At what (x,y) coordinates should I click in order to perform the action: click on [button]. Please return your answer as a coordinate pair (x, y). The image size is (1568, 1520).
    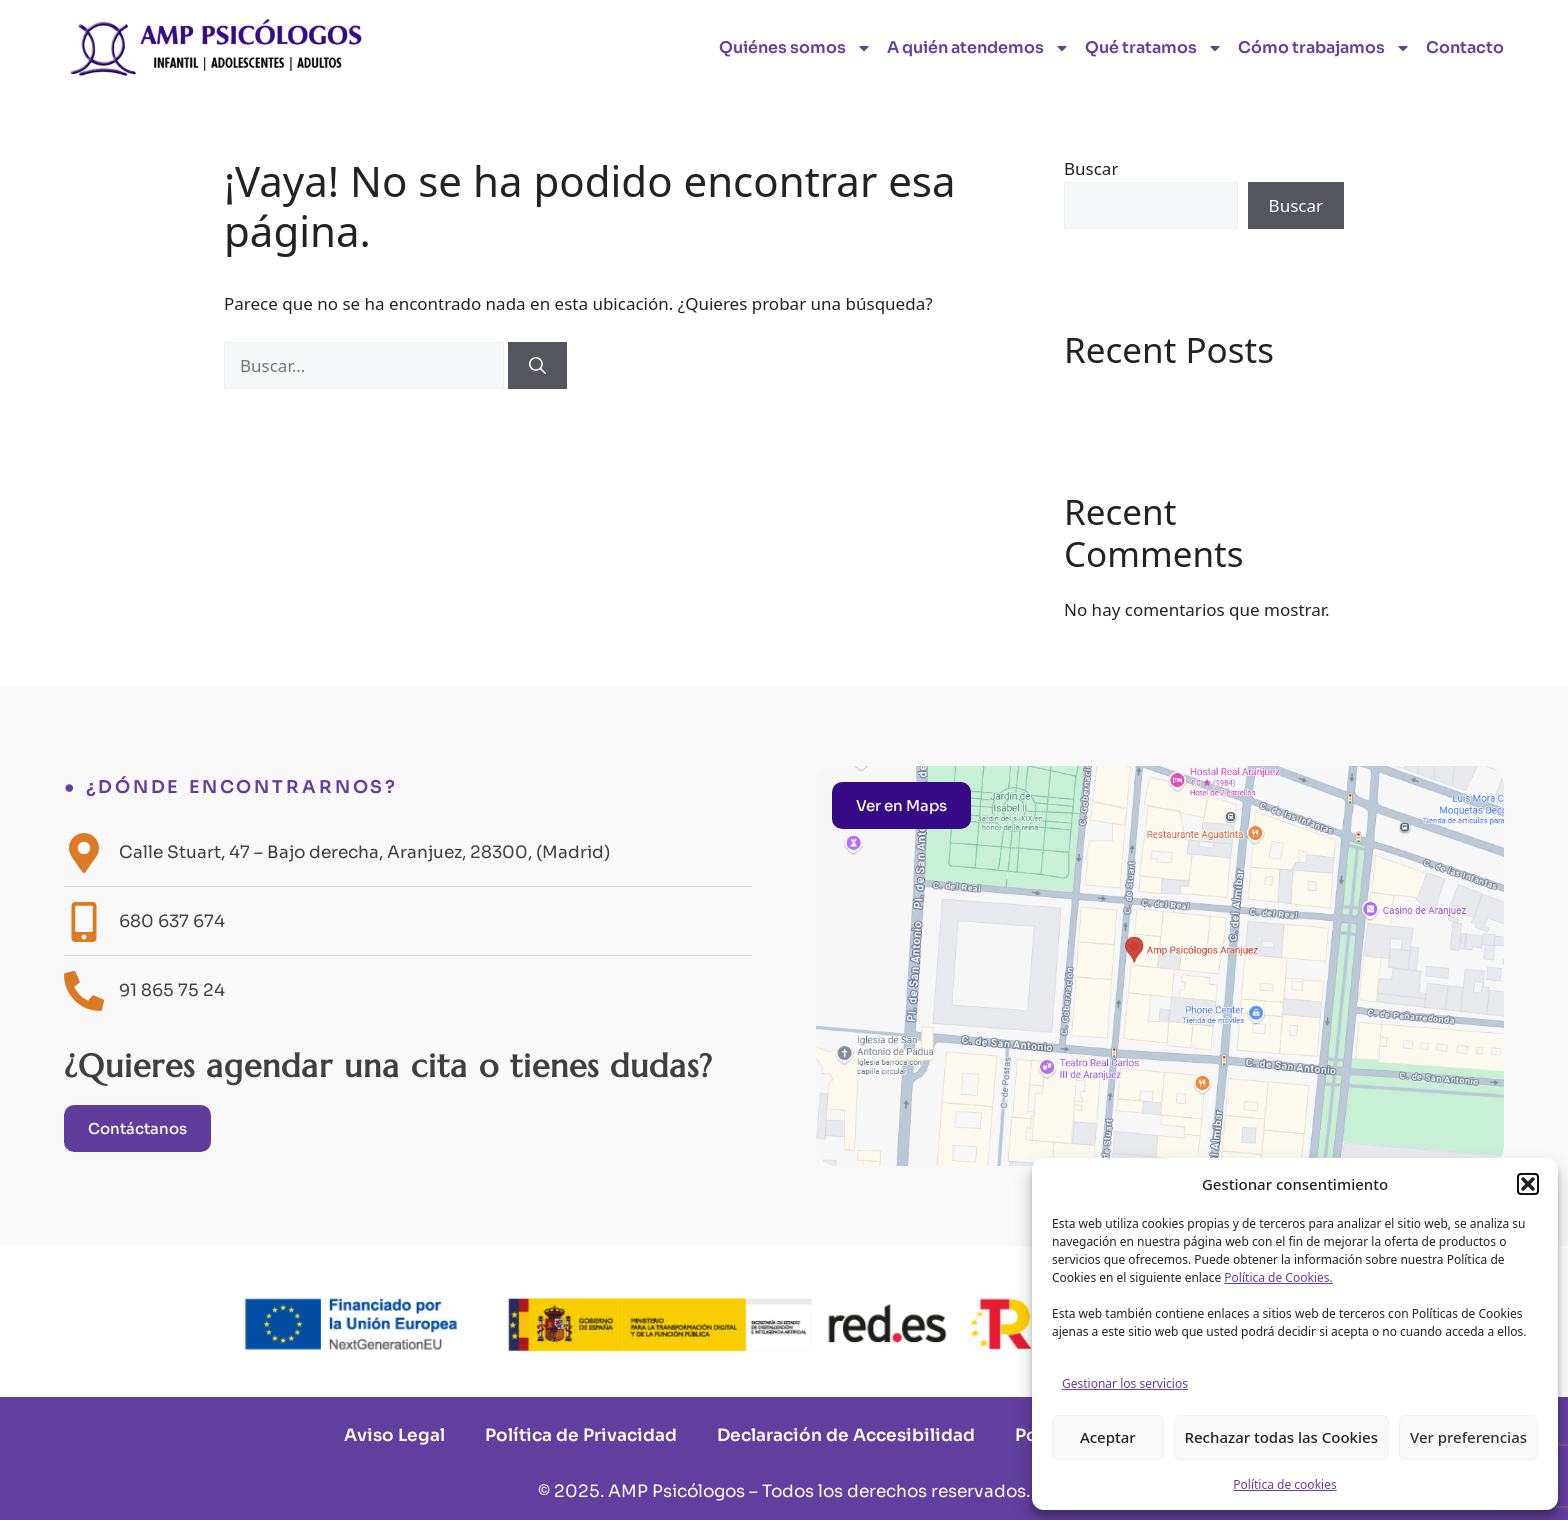
    Looking at the image, I should click on (1528, 1184).